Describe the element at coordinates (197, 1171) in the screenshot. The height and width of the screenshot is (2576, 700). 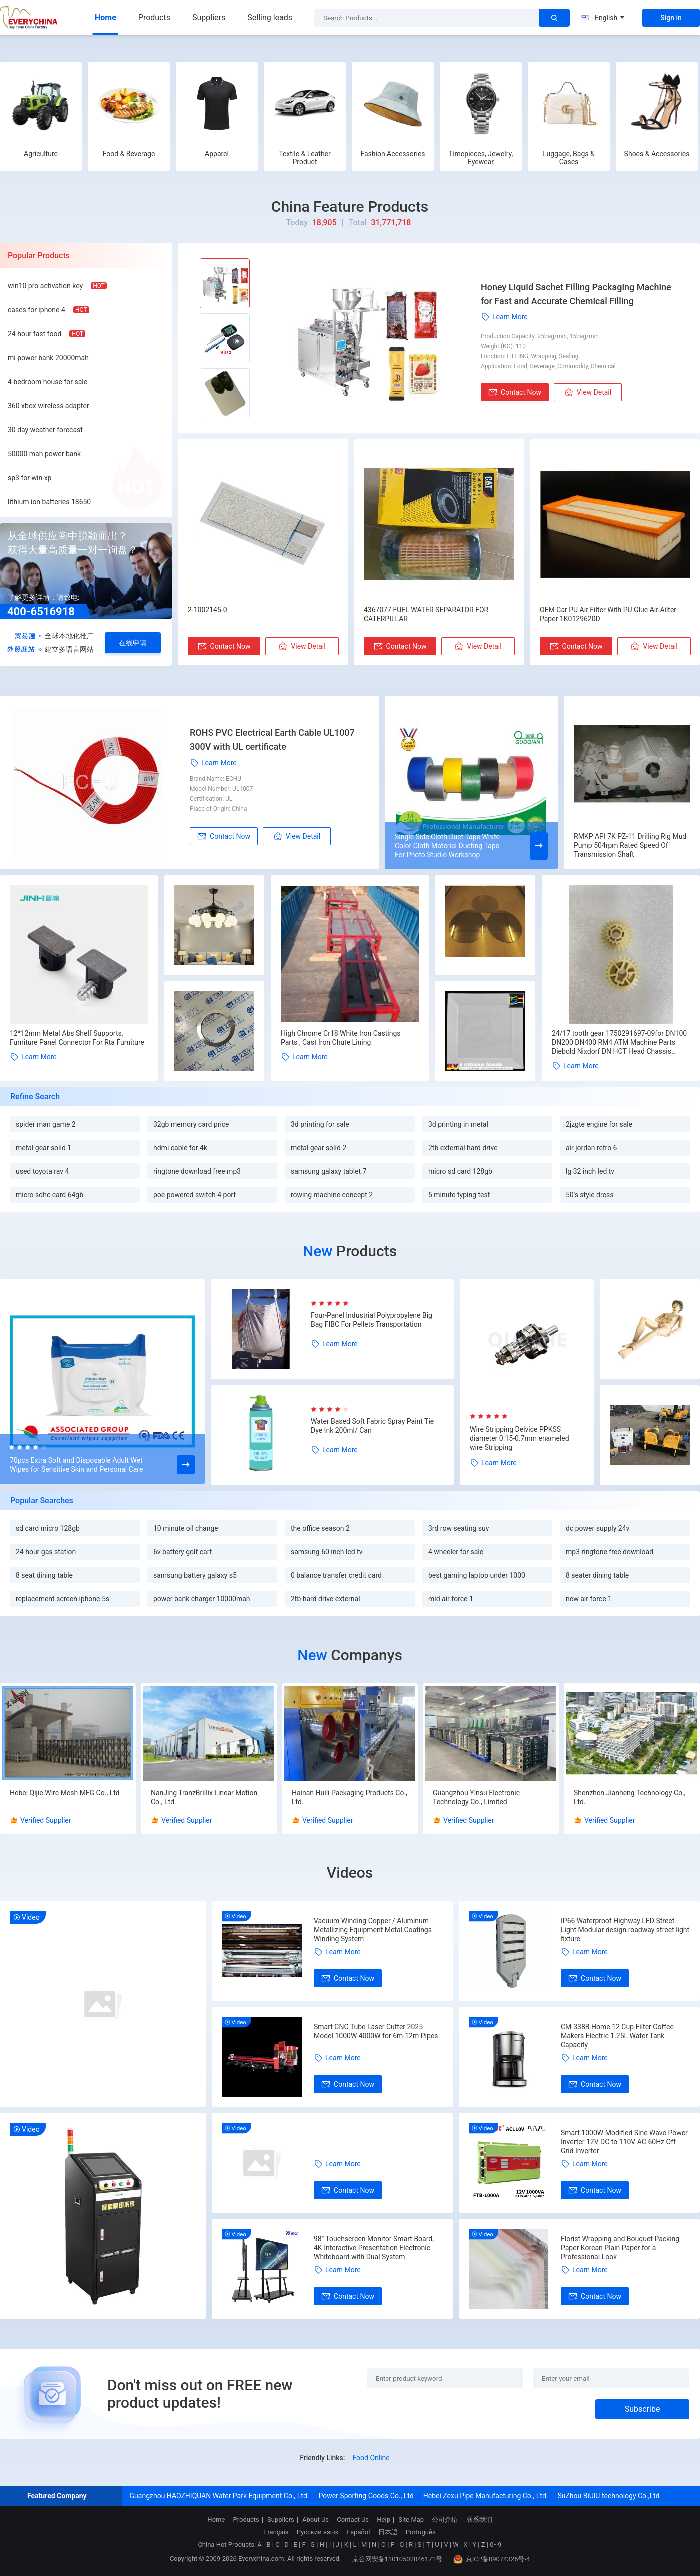
I see `ringtone download free mp3` at that location.